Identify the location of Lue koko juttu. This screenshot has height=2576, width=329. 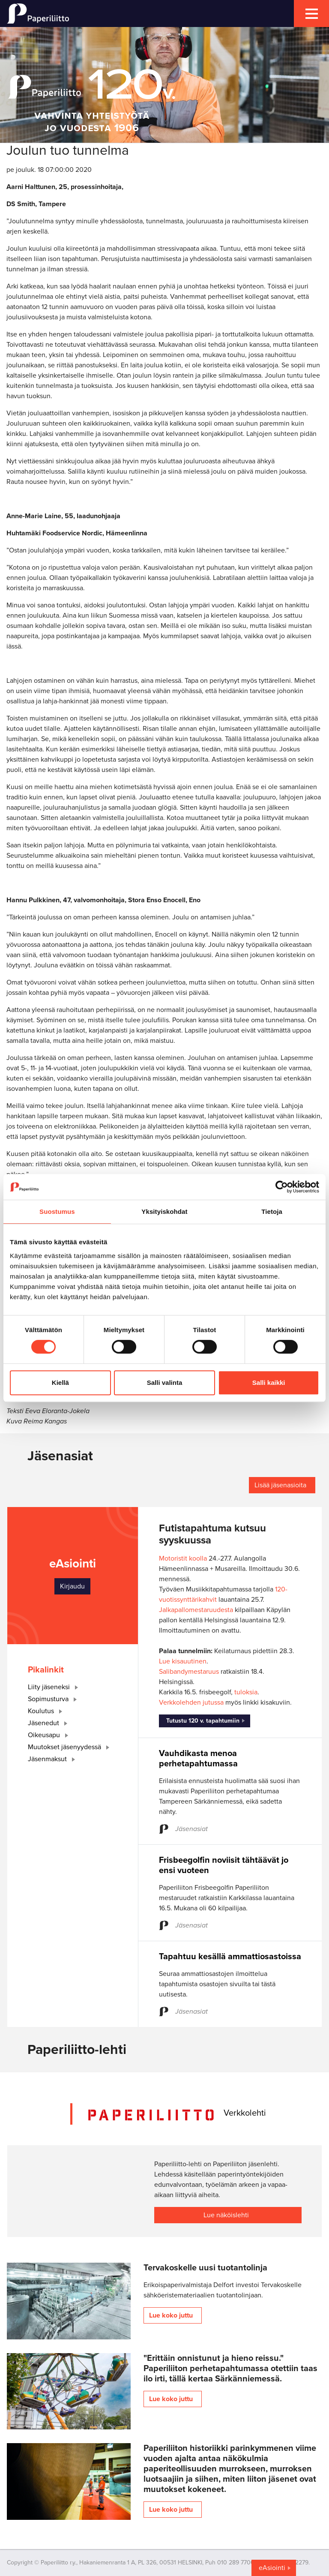
(171, 2315).